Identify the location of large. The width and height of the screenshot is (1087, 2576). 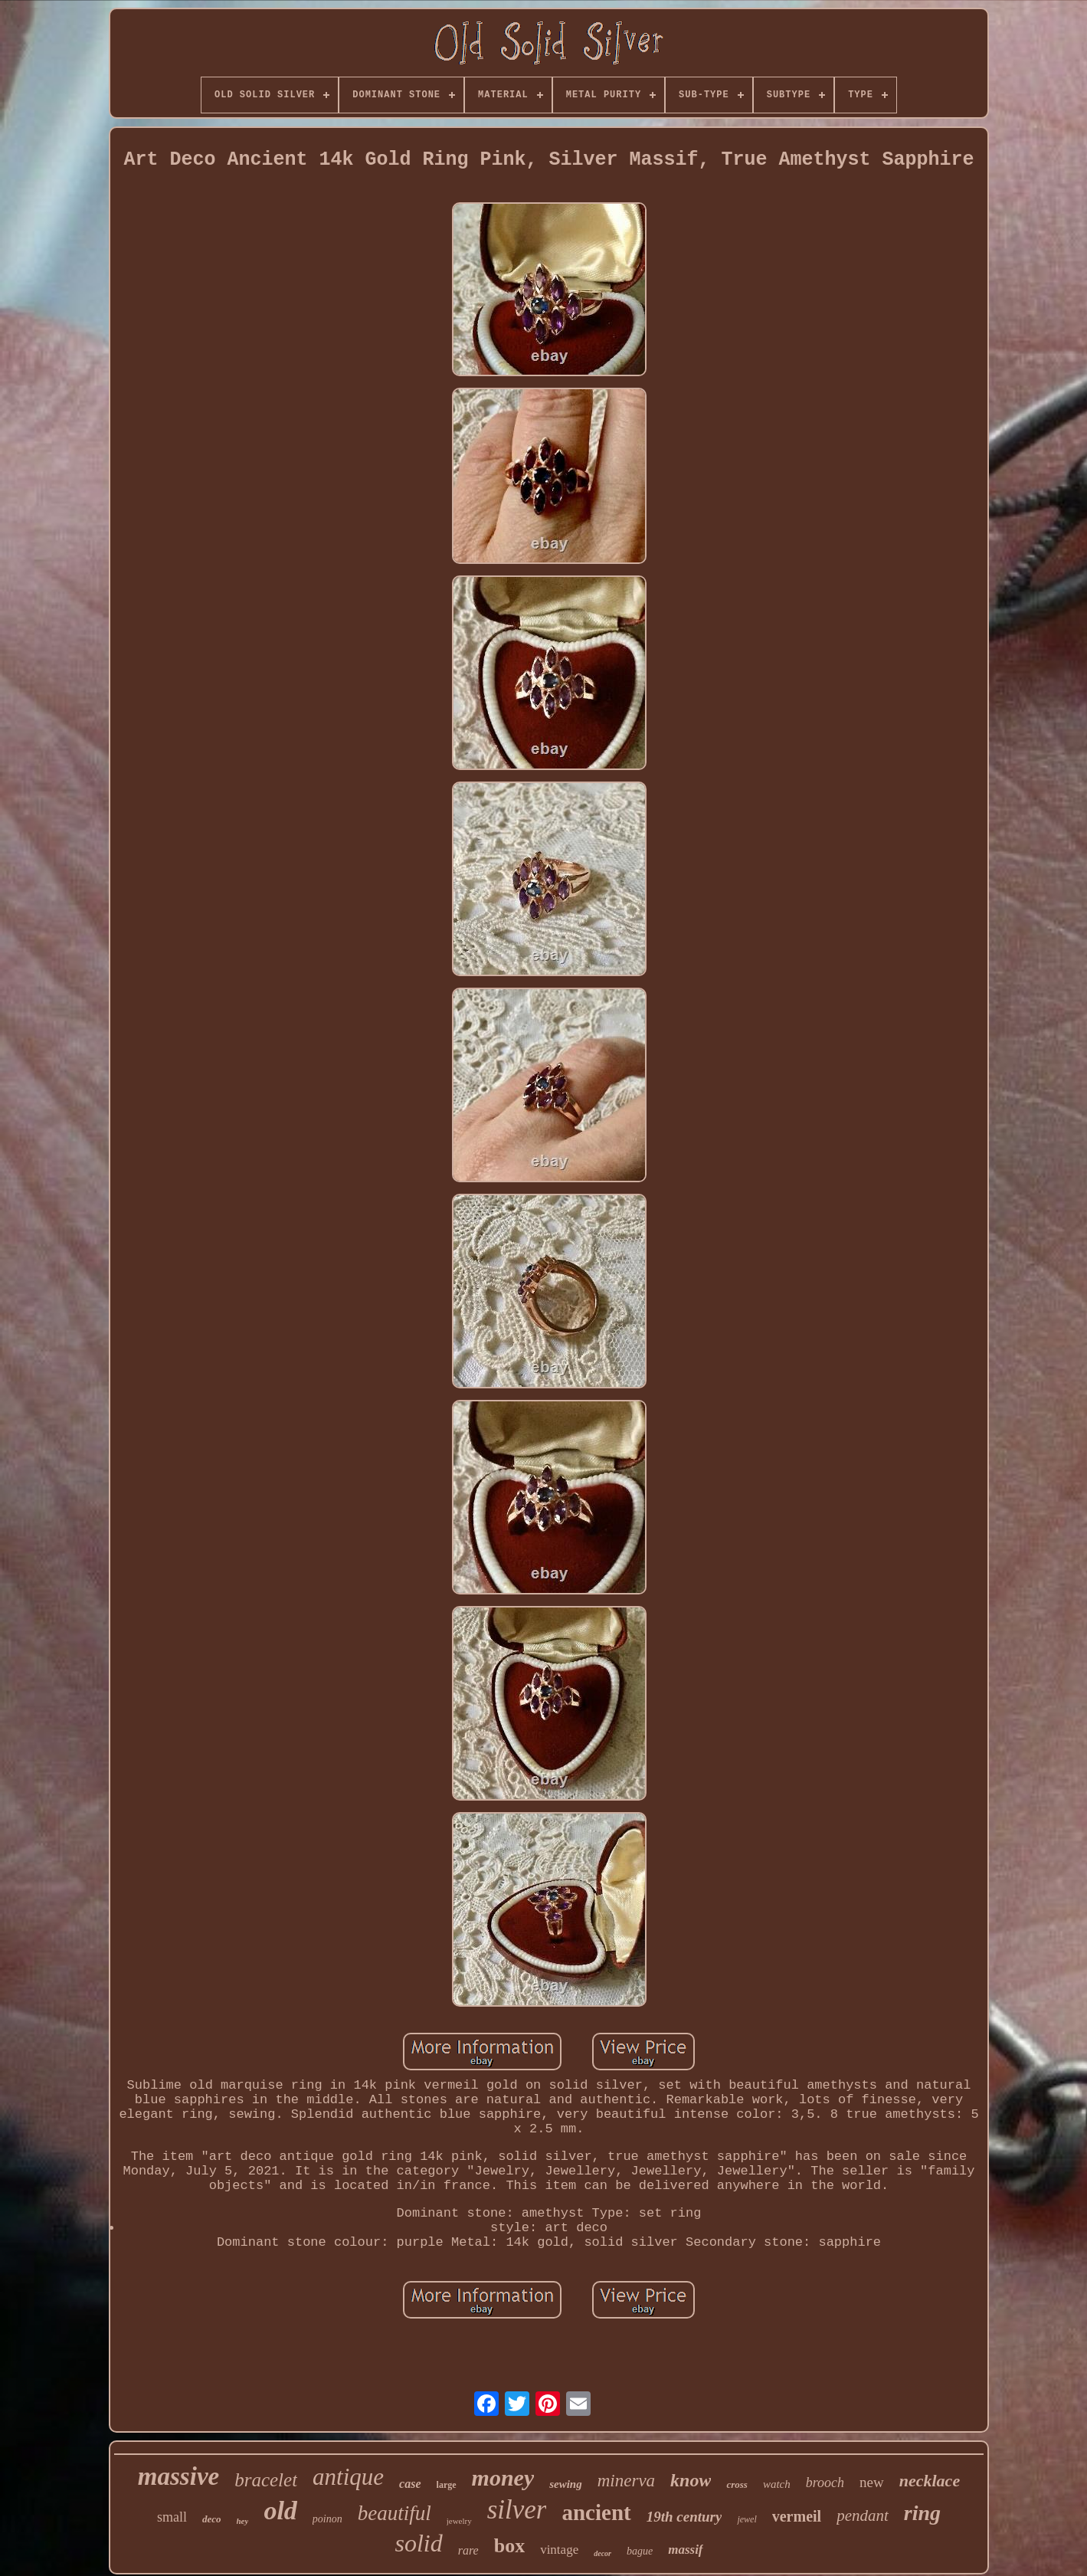
(447, 2484).